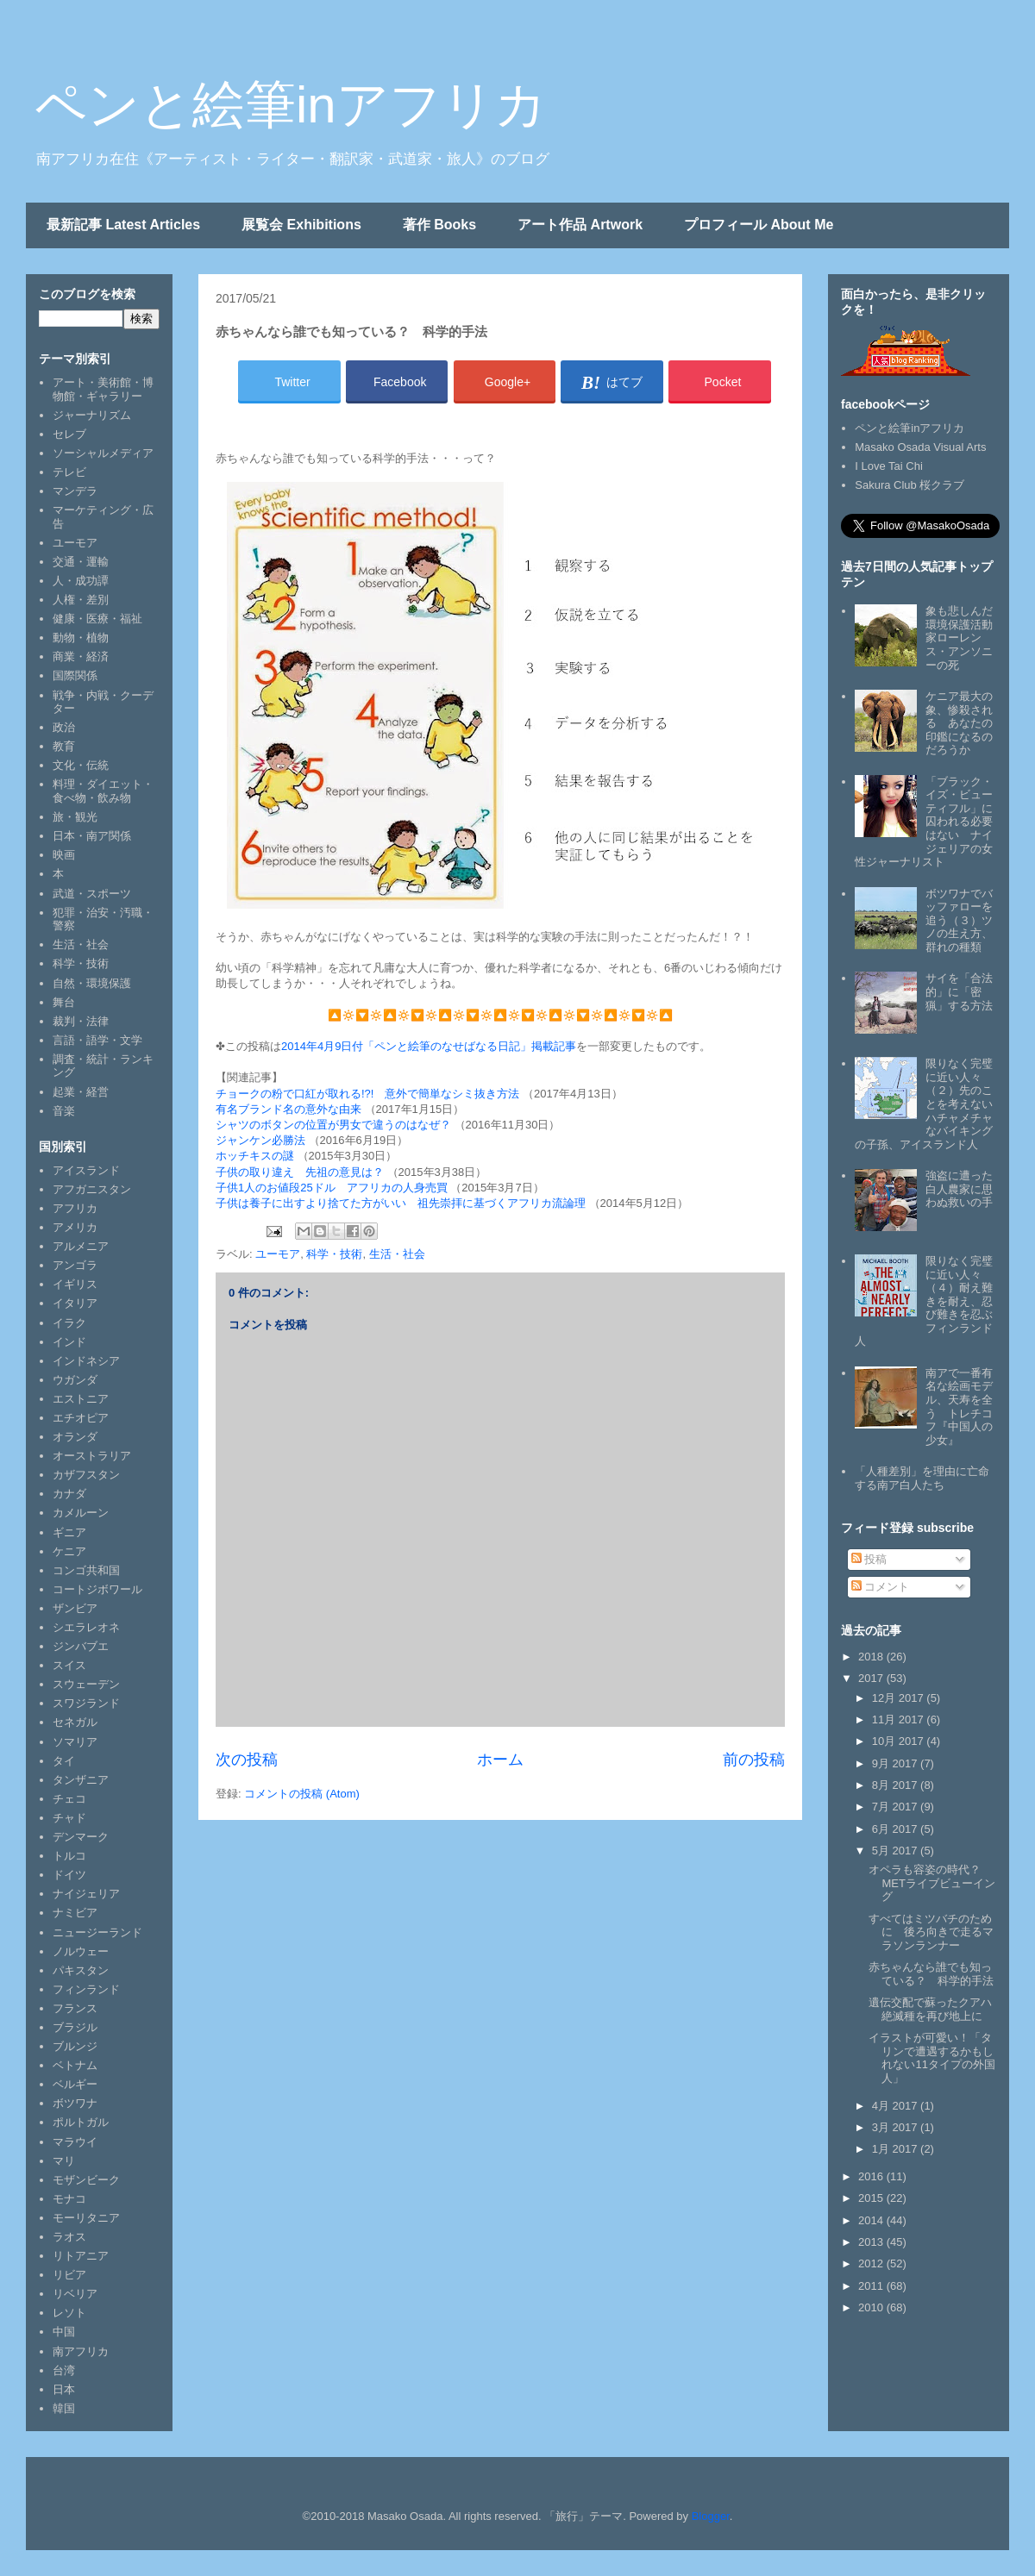  What do you see at coordinates (81, 561) in the screenshot?
I see `交通・運輸` at bounding box center [81, 561].